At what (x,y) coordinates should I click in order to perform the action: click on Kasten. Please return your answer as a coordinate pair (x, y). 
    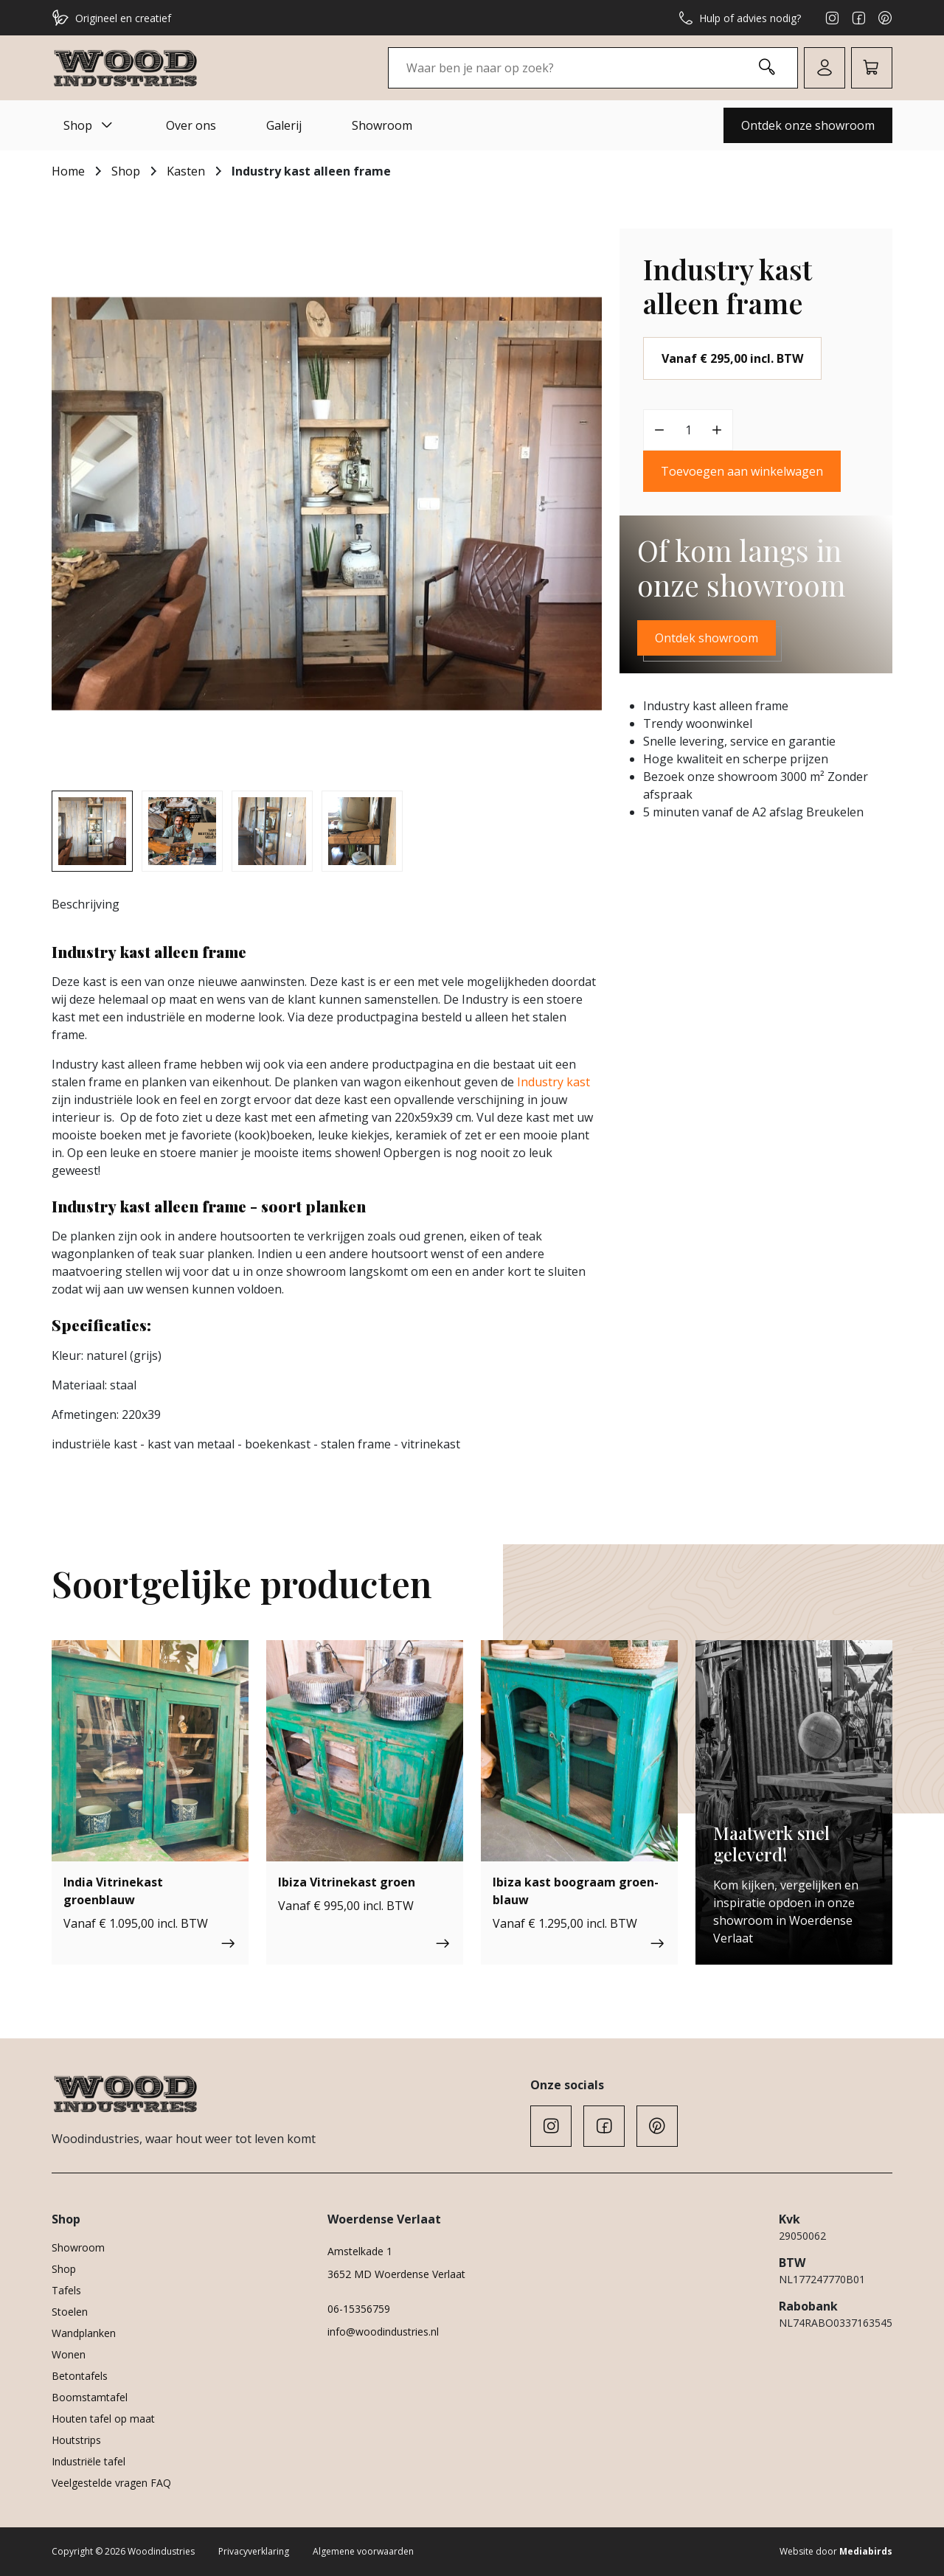
    Looking at the image, I should click on (186, 171).